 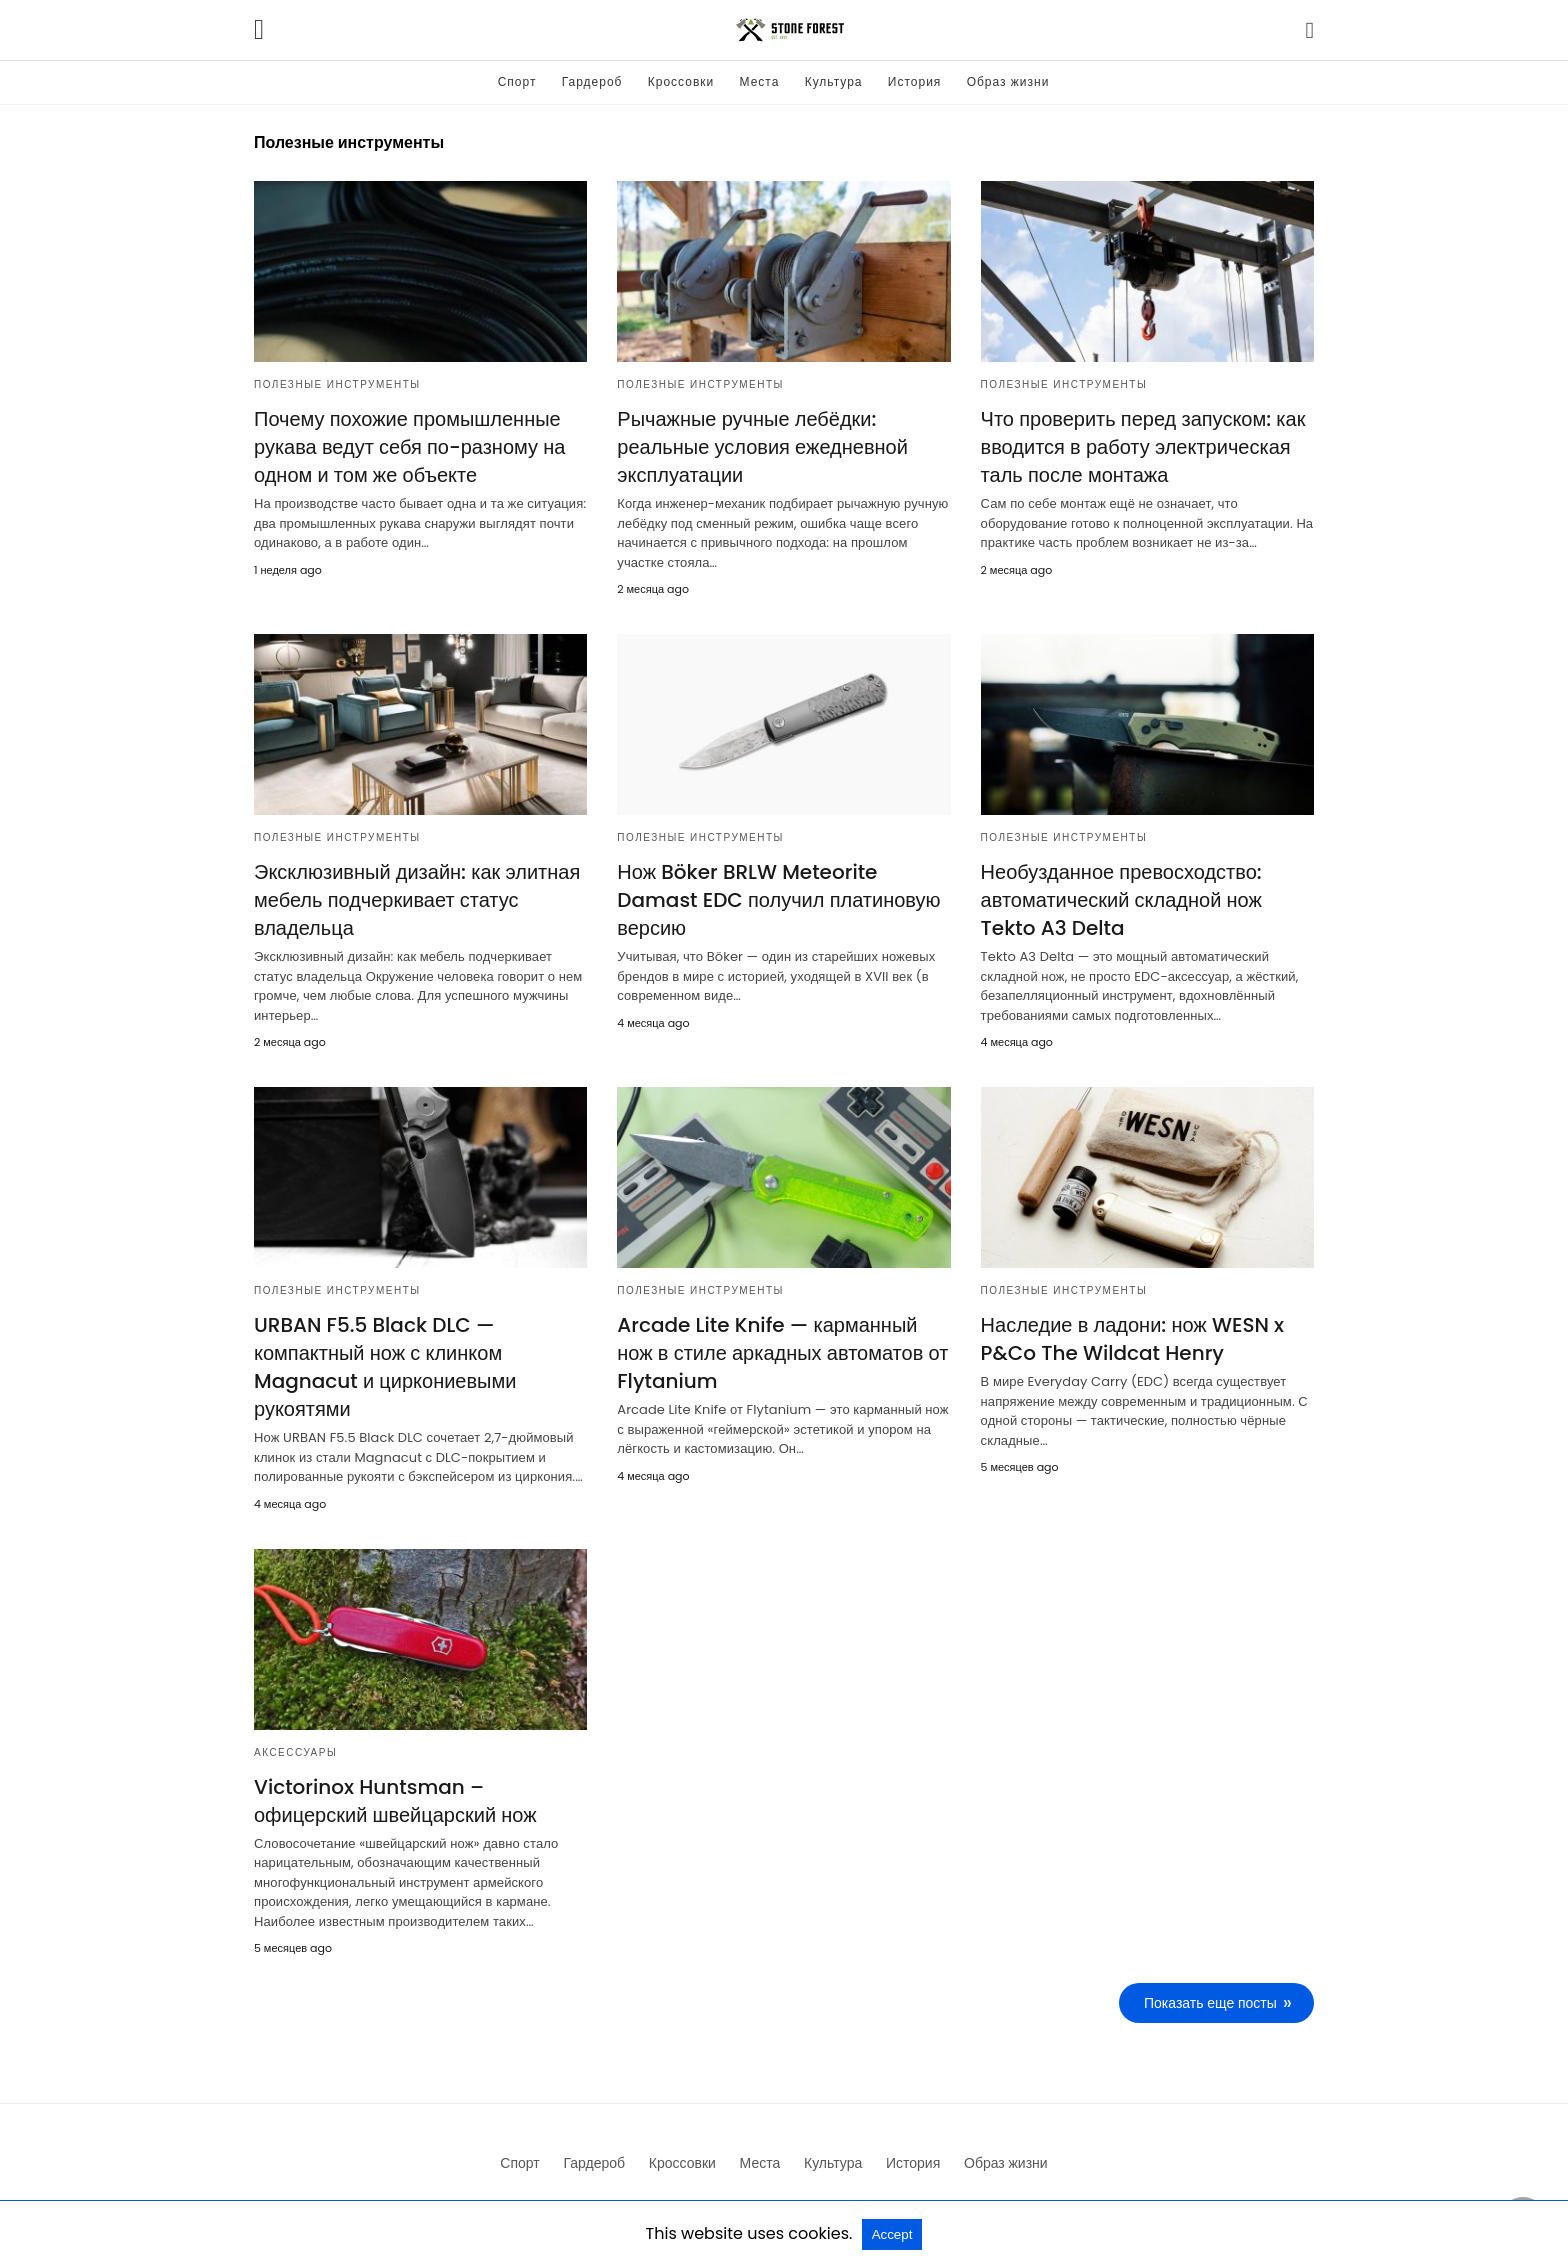 I want to click on Эксклюзивный дизайн: как элитная мебель подчеркивает статус владельца, so click(x=417, y=900).